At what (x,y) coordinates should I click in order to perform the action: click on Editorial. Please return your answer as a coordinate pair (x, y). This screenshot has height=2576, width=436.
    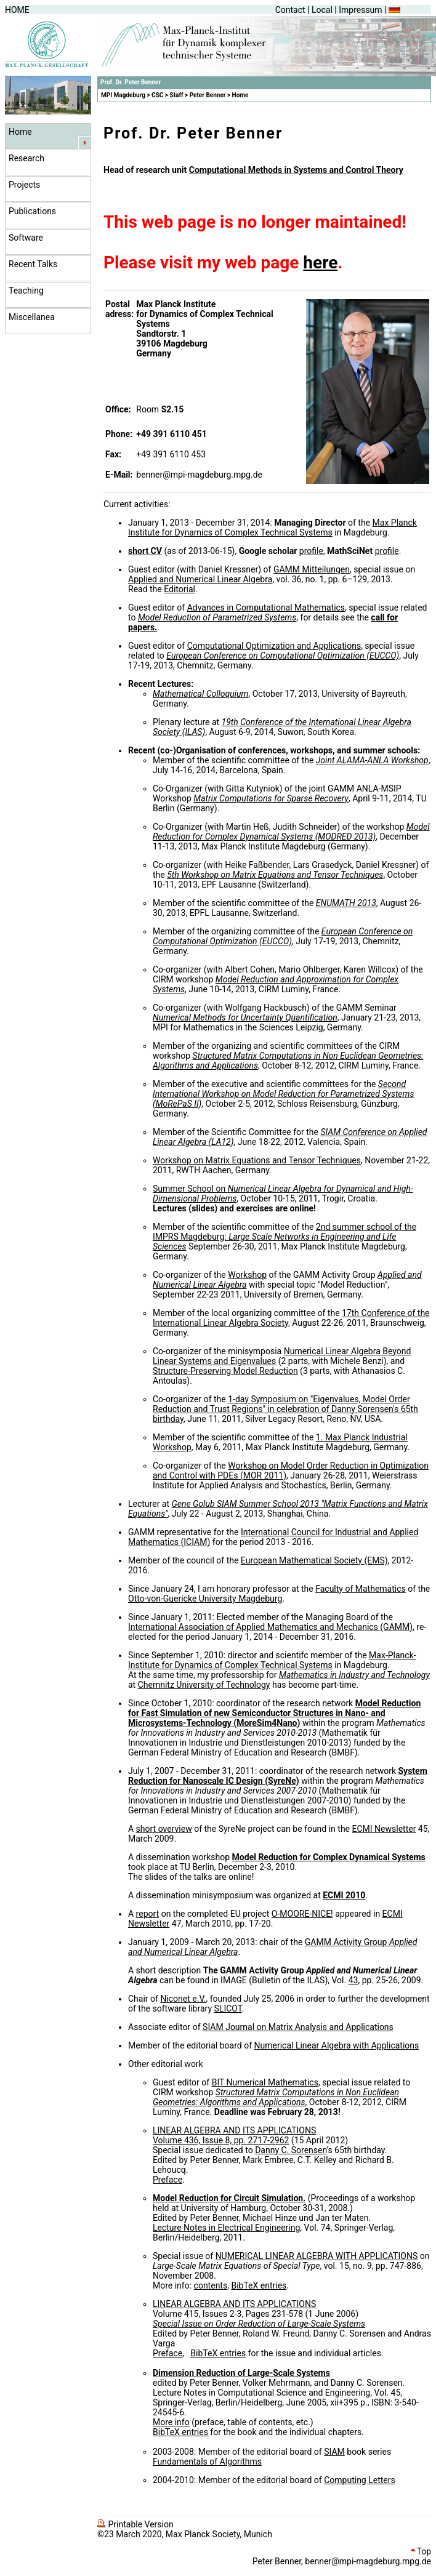
    Looking at the image, I should click on (179, 589).